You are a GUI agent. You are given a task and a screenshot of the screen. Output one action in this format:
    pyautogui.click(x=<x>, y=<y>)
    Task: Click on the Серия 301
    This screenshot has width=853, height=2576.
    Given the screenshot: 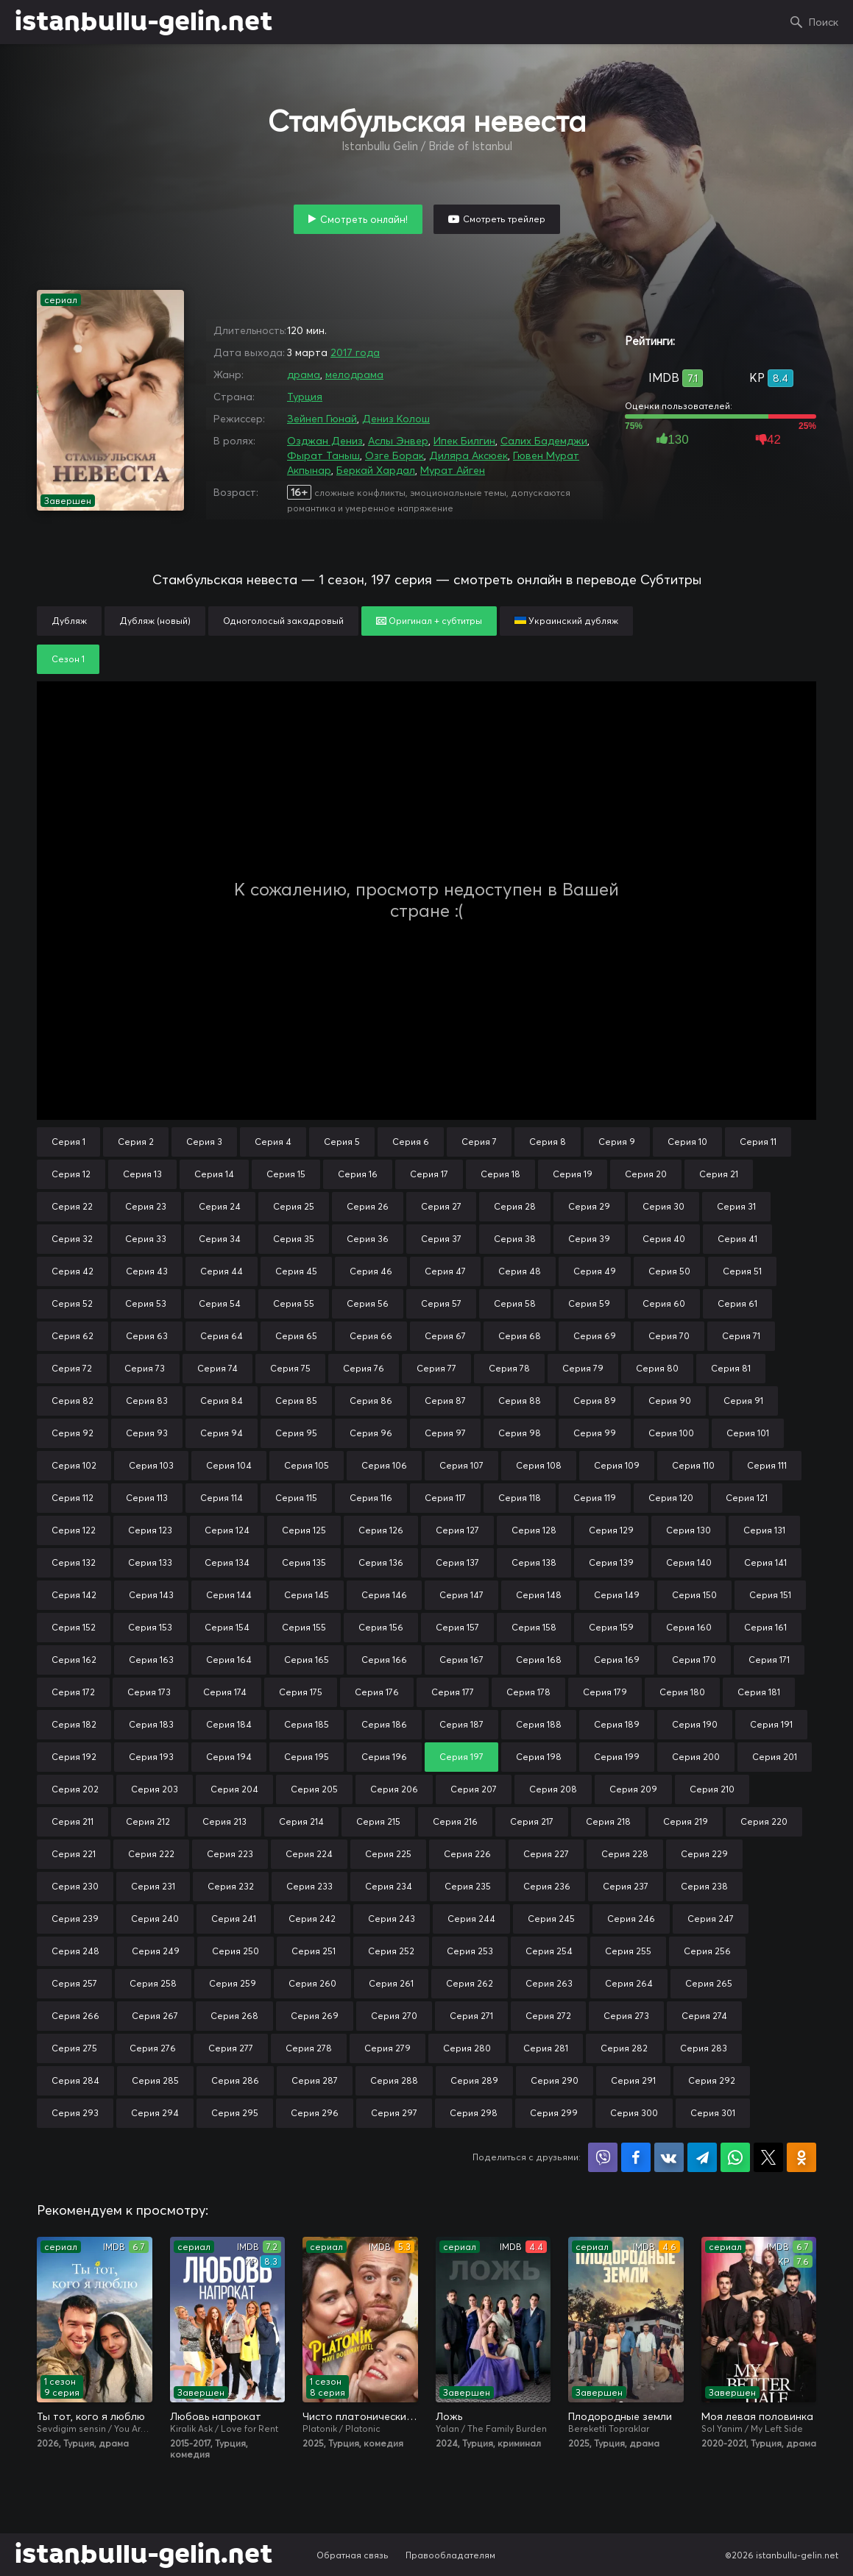 What is the action you would take?
    pyautogui.click(x=712, y=2112)
    